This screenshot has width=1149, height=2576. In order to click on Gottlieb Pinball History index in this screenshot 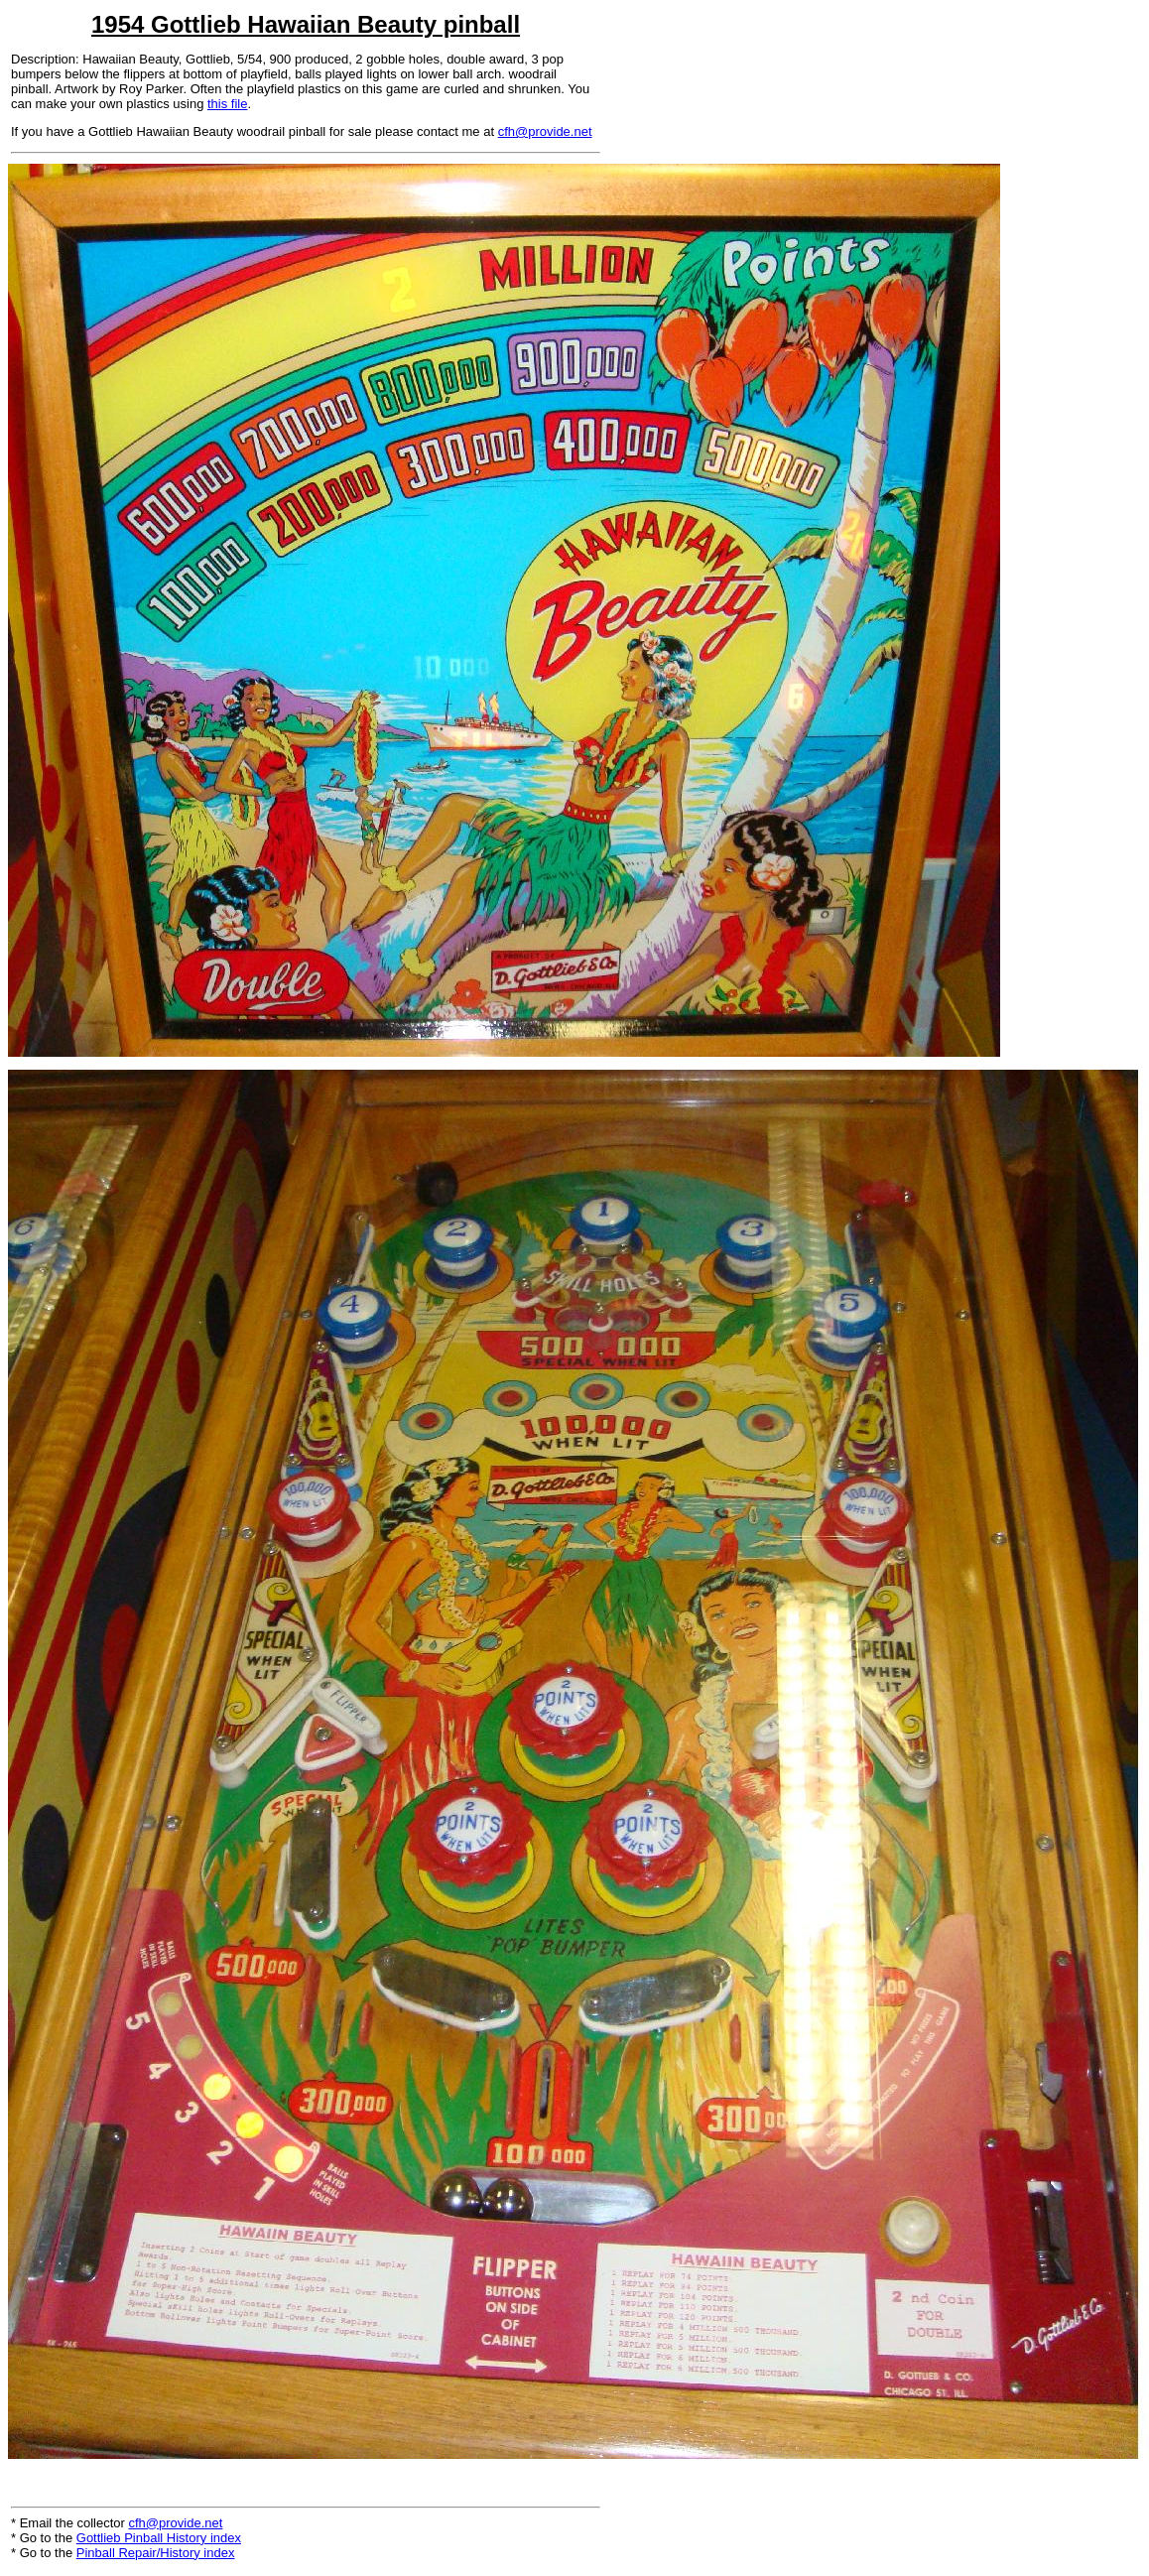, I will do `click(158, 2537)`.